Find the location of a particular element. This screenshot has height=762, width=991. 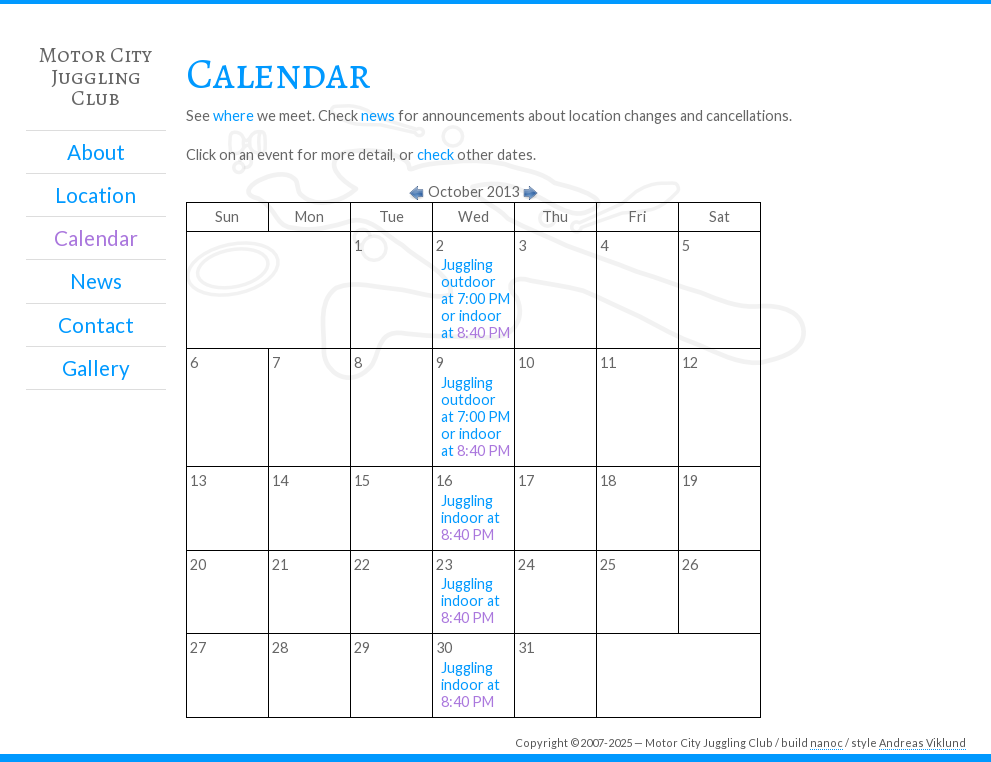

Contact is located at coordinates (96, 325).